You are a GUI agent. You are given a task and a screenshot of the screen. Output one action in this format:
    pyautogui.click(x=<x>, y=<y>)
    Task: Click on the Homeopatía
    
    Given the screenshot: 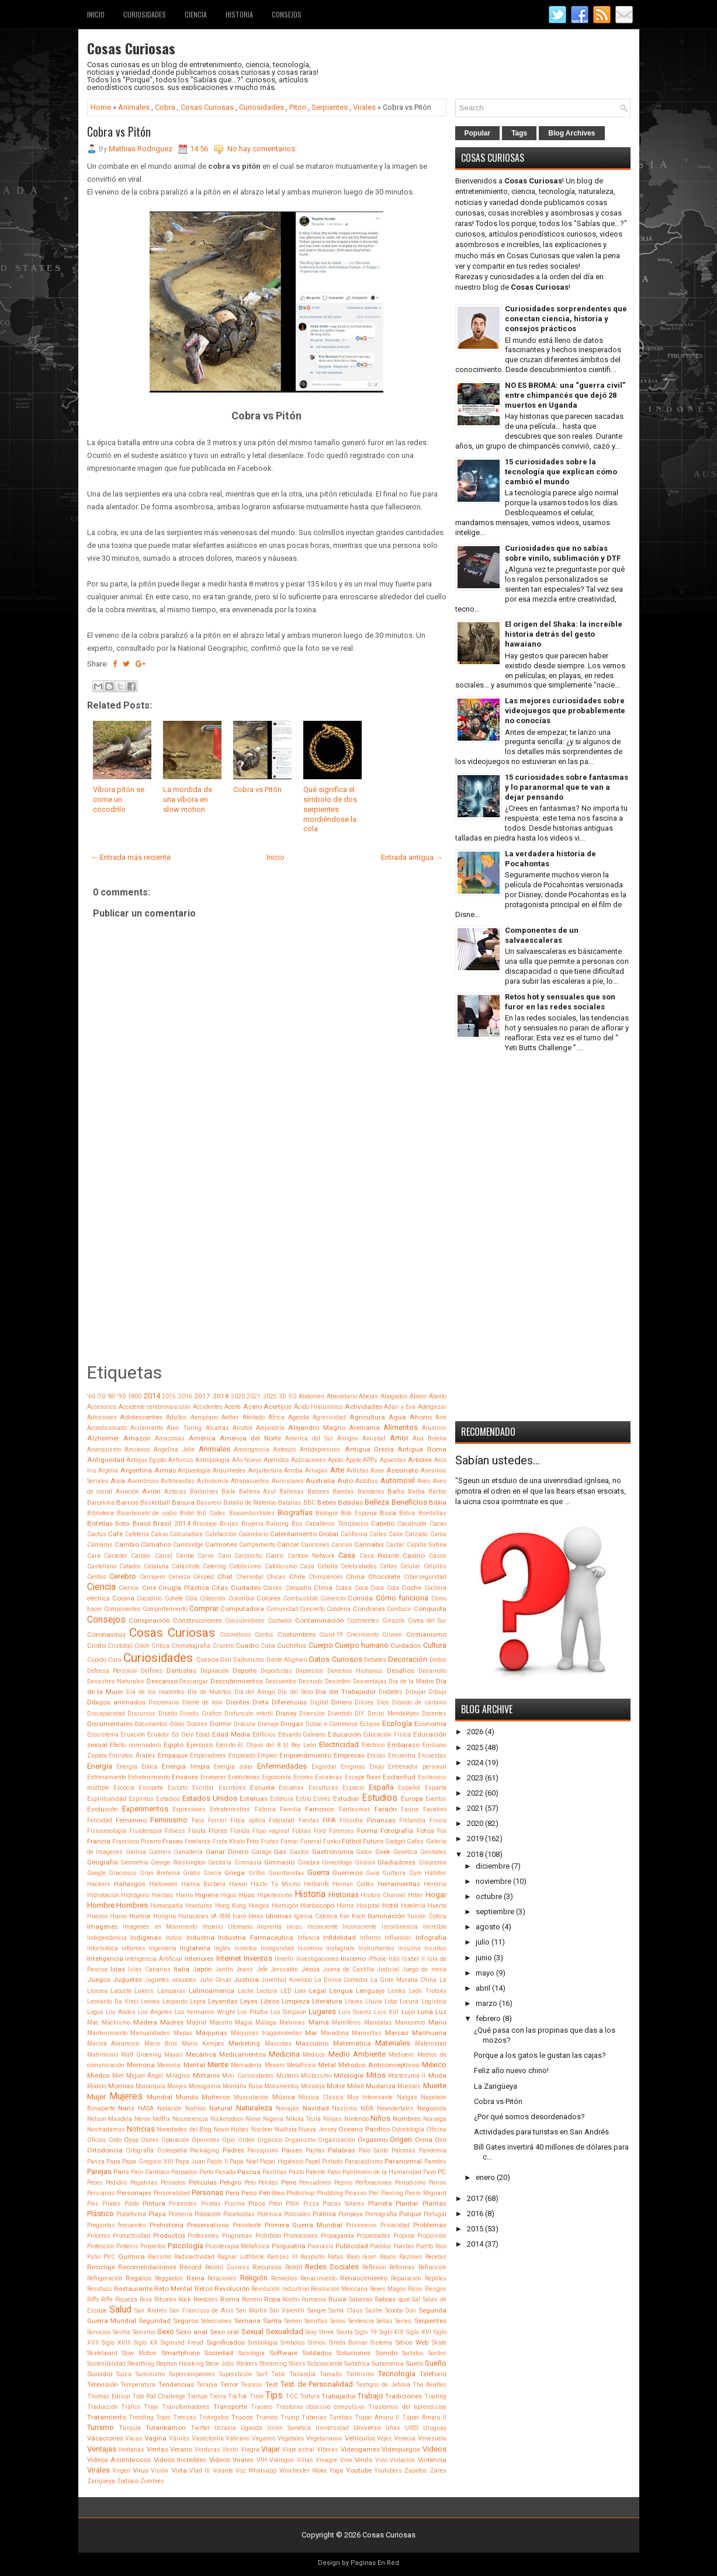 What is the action you would take?
    pyautogui.click(x=166, y=1906)
    